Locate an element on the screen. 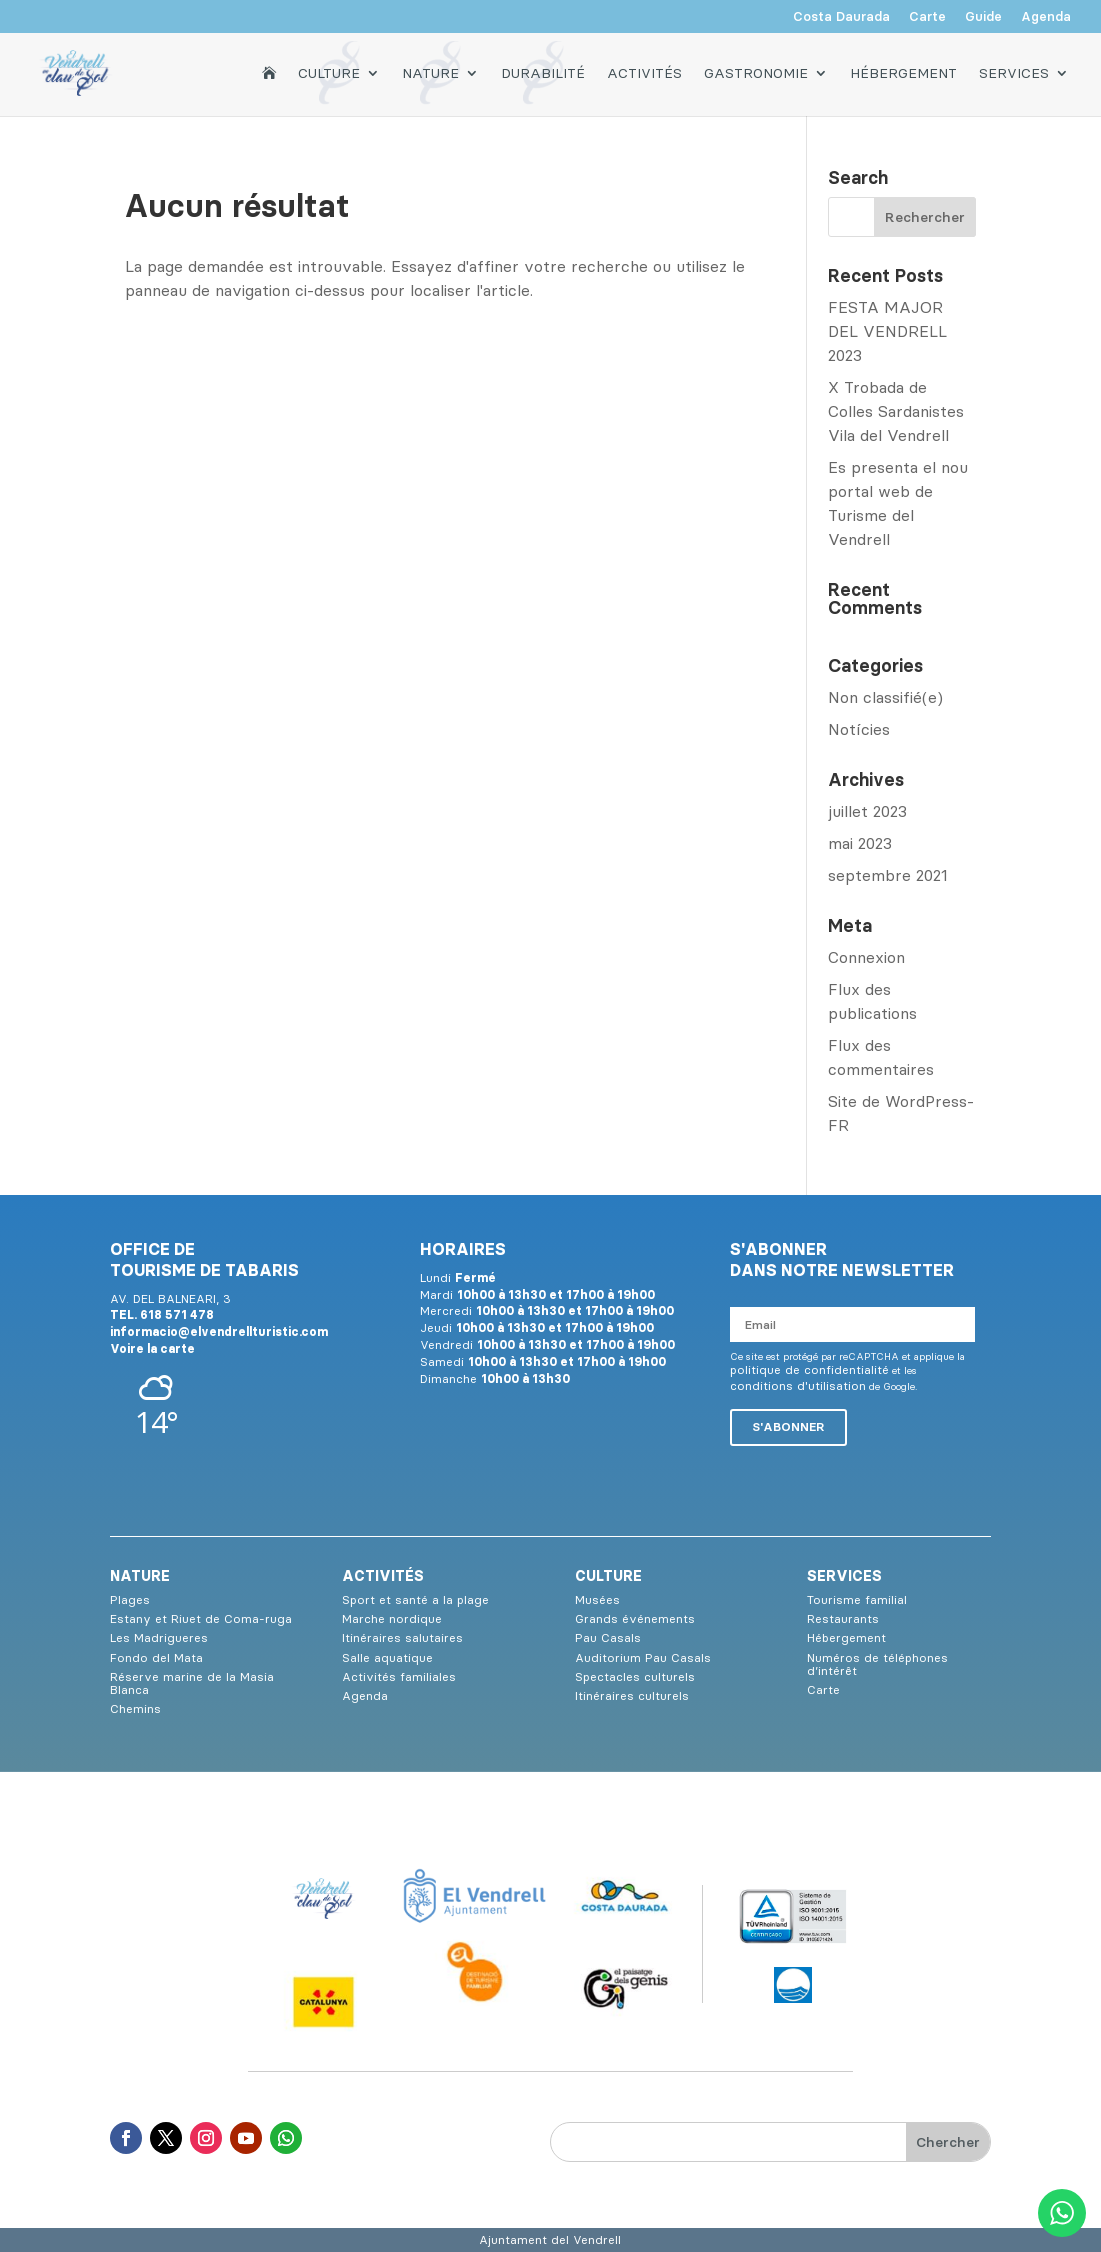  Réserve marine de la Masia Blanca is located at coordinates (192, 1683).